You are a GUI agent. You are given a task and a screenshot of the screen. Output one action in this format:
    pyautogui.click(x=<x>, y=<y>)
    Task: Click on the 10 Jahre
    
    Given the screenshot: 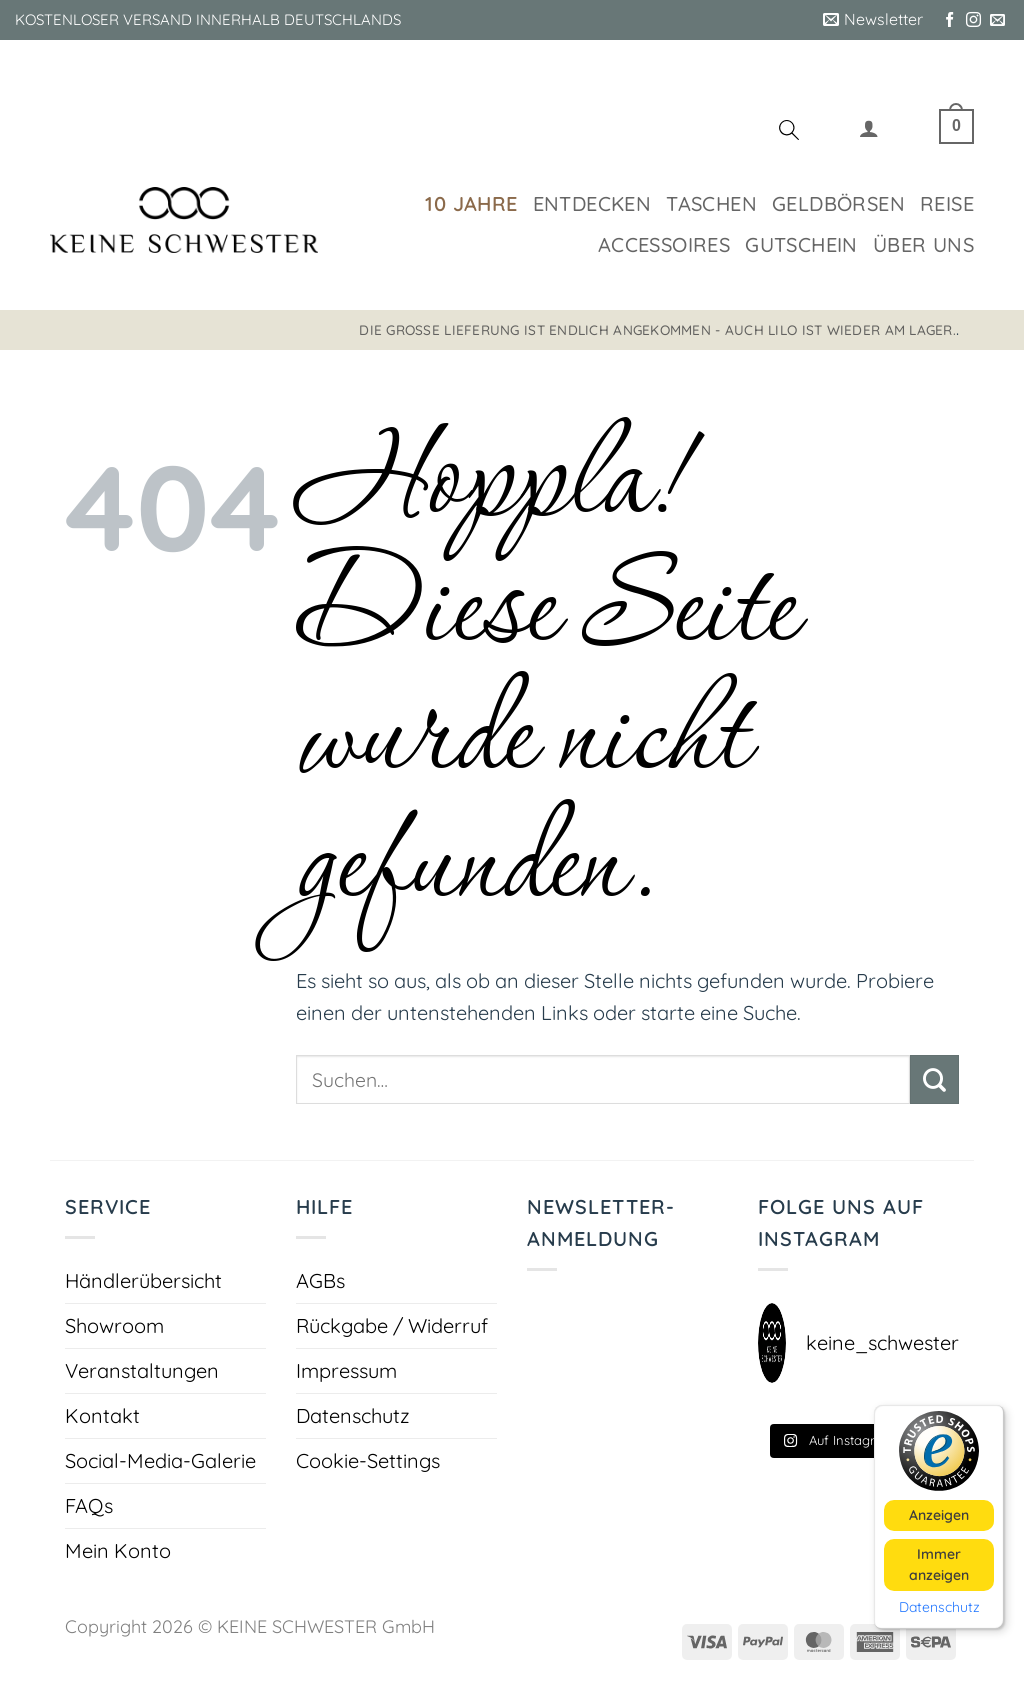 What is the action you would take?
    pyautogui.click(x=471, y=203)
    